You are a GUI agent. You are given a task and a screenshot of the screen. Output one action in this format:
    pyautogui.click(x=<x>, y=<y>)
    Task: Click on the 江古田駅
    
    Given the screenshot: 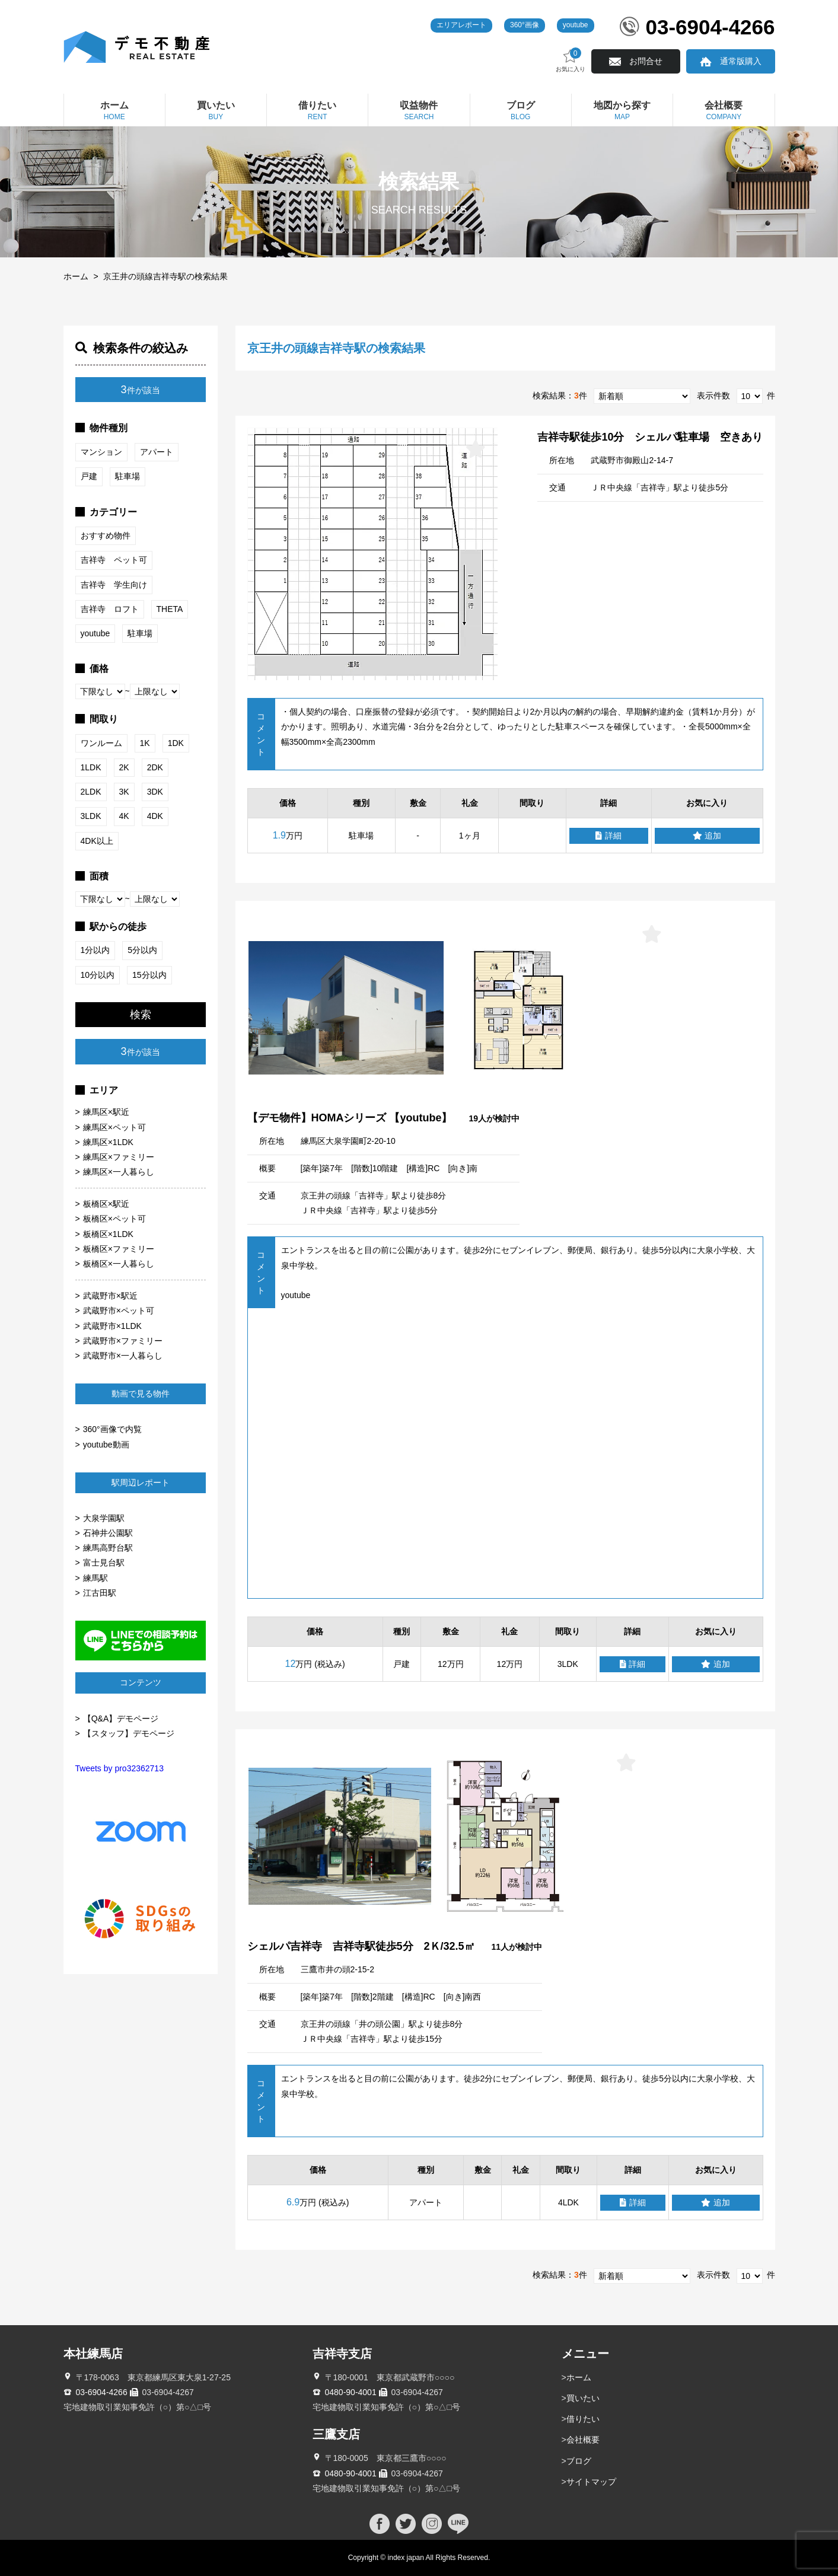 What is the action you would take?
    pyautogui.click(x=99, y=1593)
    